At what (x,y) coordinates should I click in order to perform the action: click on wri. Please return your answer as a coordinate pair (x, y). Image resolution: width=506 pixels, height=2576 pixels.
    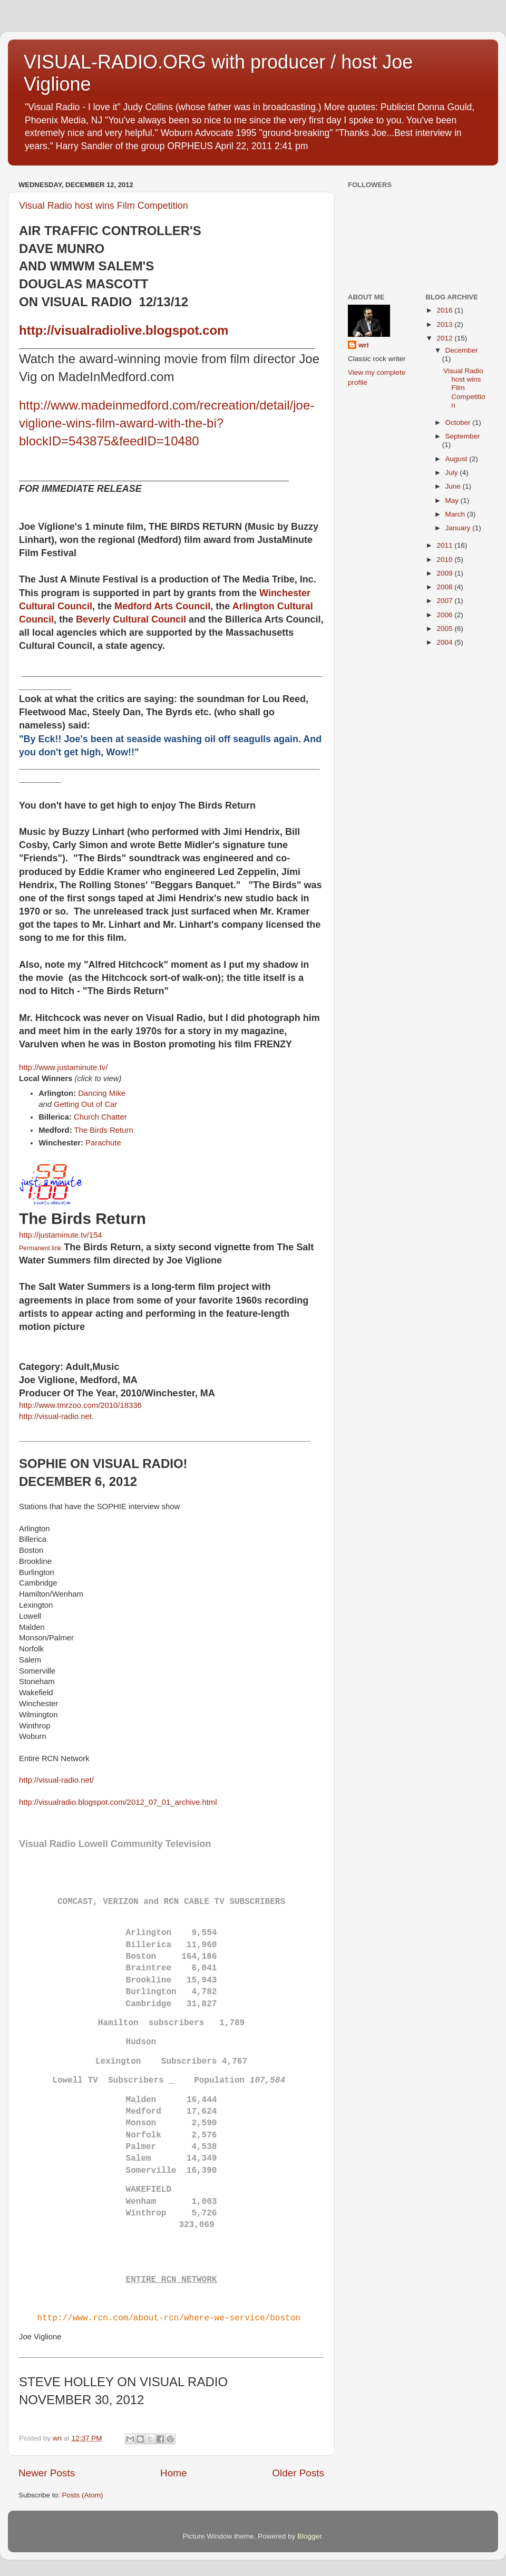
    Looking at the image, I should click on (363, 345).